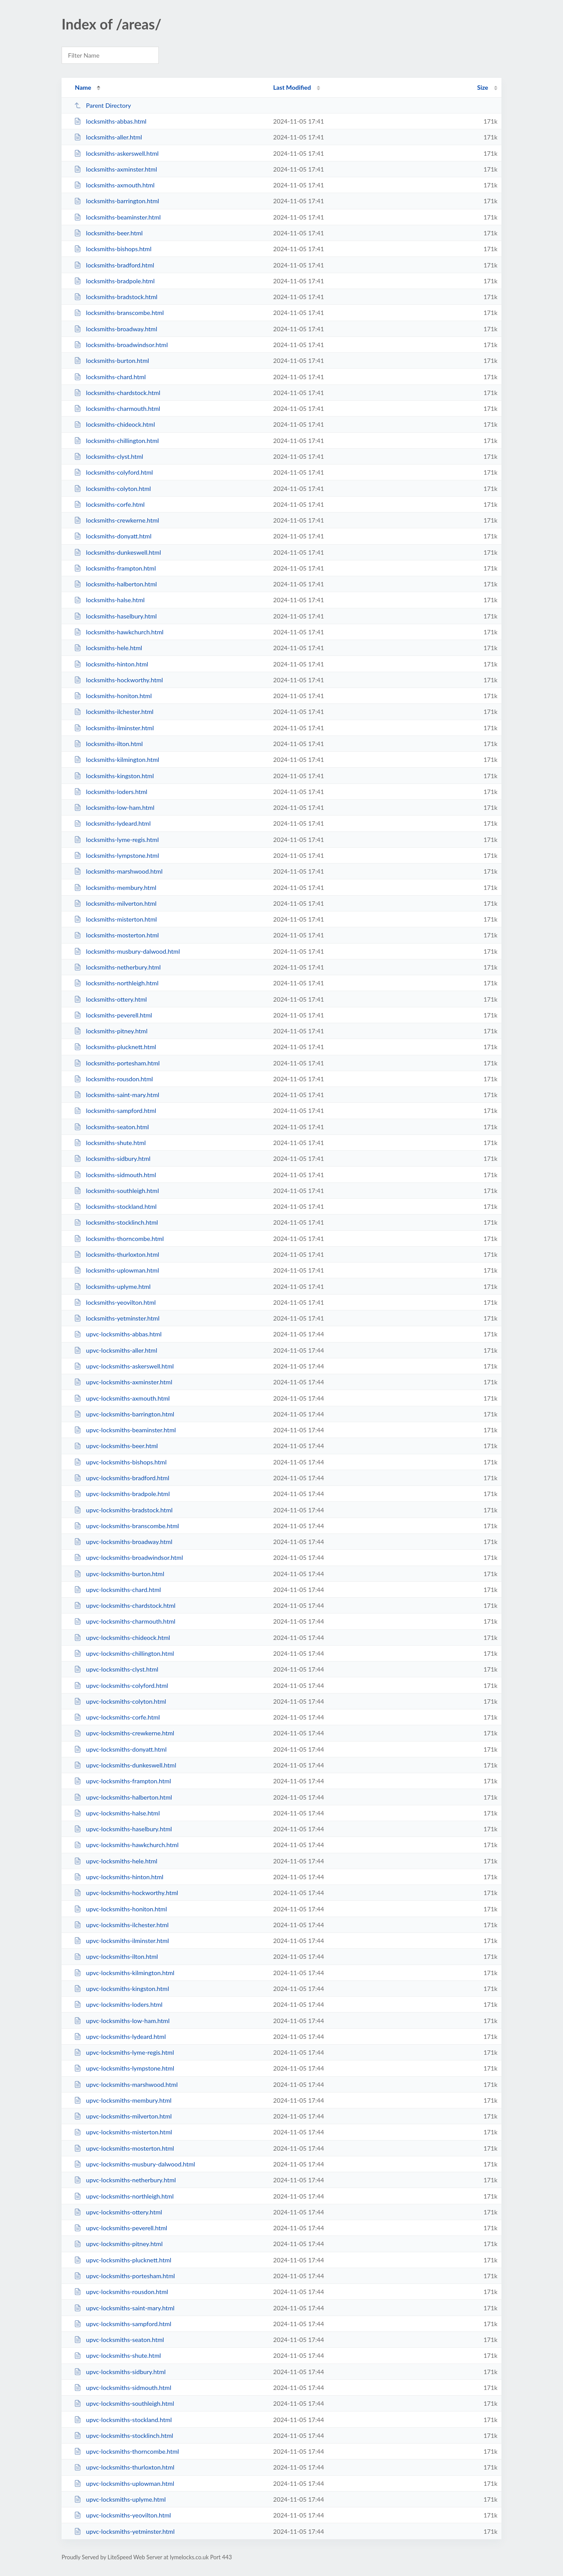  I want to click on locksmiths-hele.html, so click(108, 647).